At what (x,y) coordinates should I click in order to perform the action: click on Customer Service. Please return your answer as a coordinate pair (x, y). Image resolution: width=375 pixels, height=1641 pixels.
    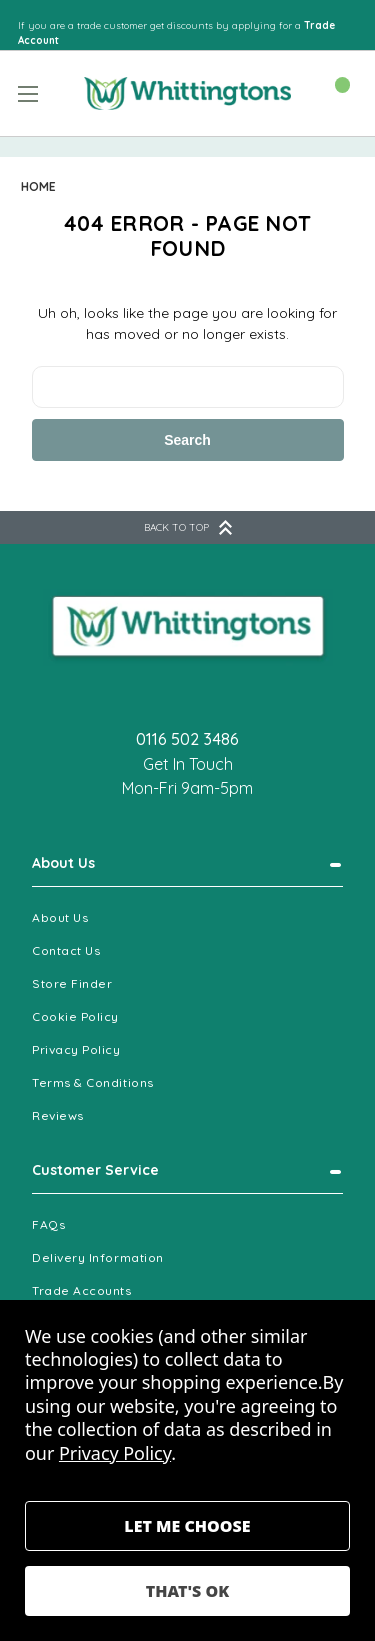
    Looking at the image, I should click on (95, 1170).